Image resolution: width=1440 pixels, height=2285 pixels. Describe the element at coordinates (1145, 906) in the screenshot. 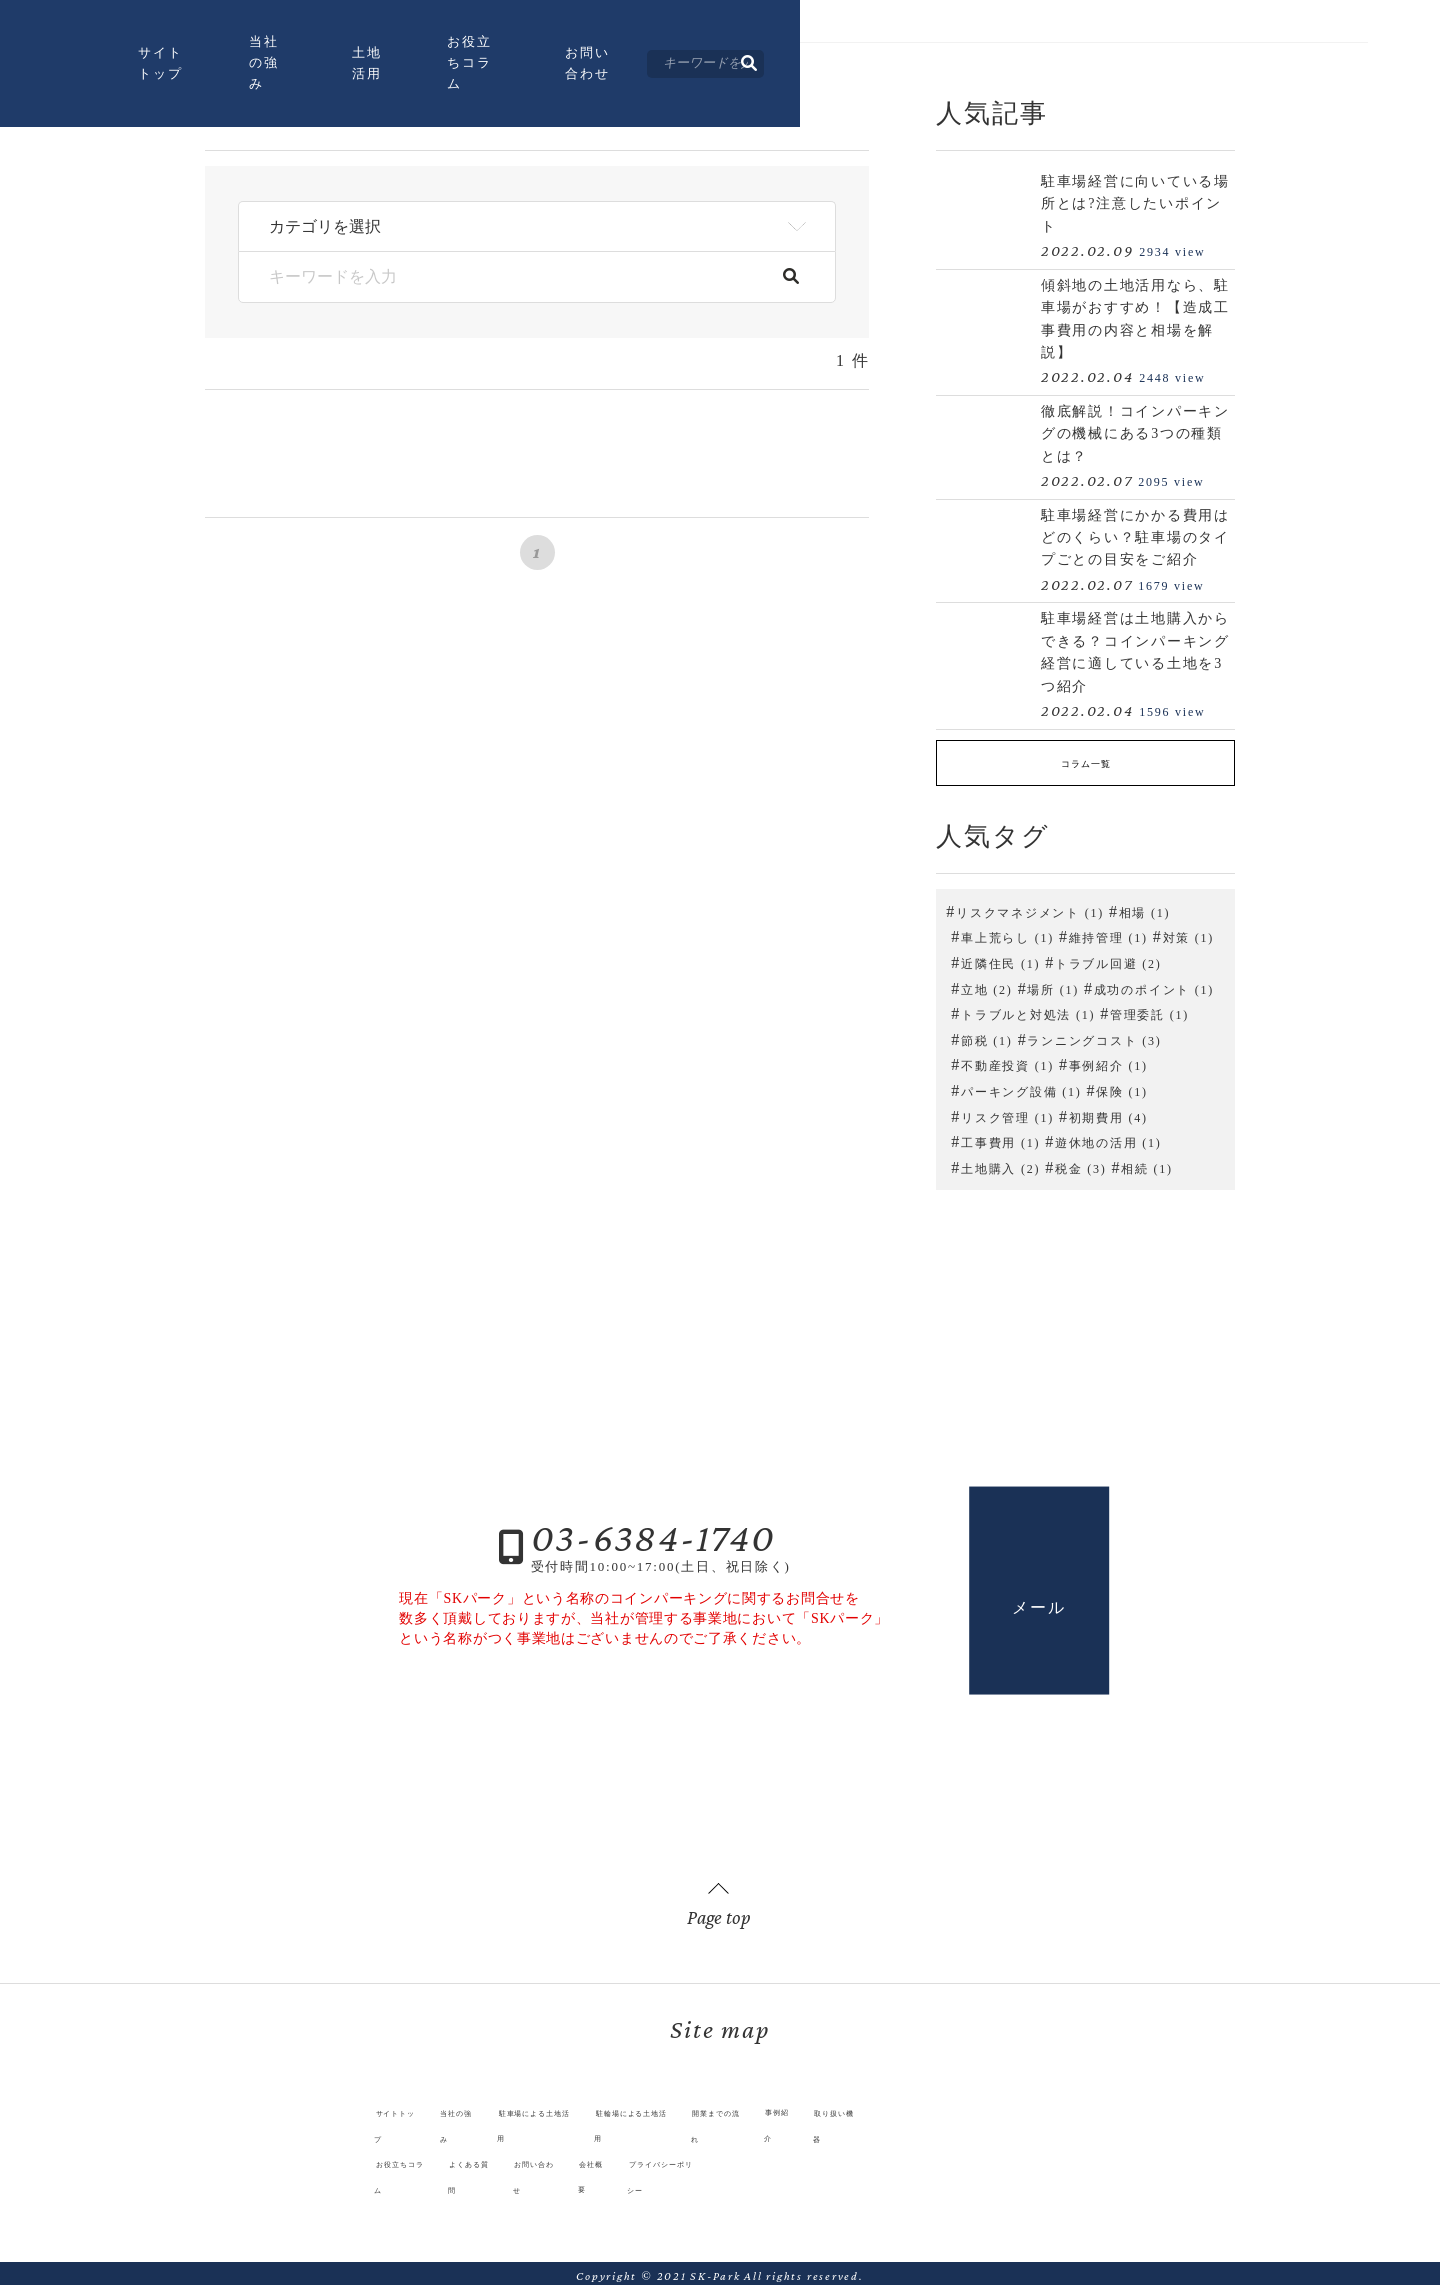

I see `相場 (1)` at that location.